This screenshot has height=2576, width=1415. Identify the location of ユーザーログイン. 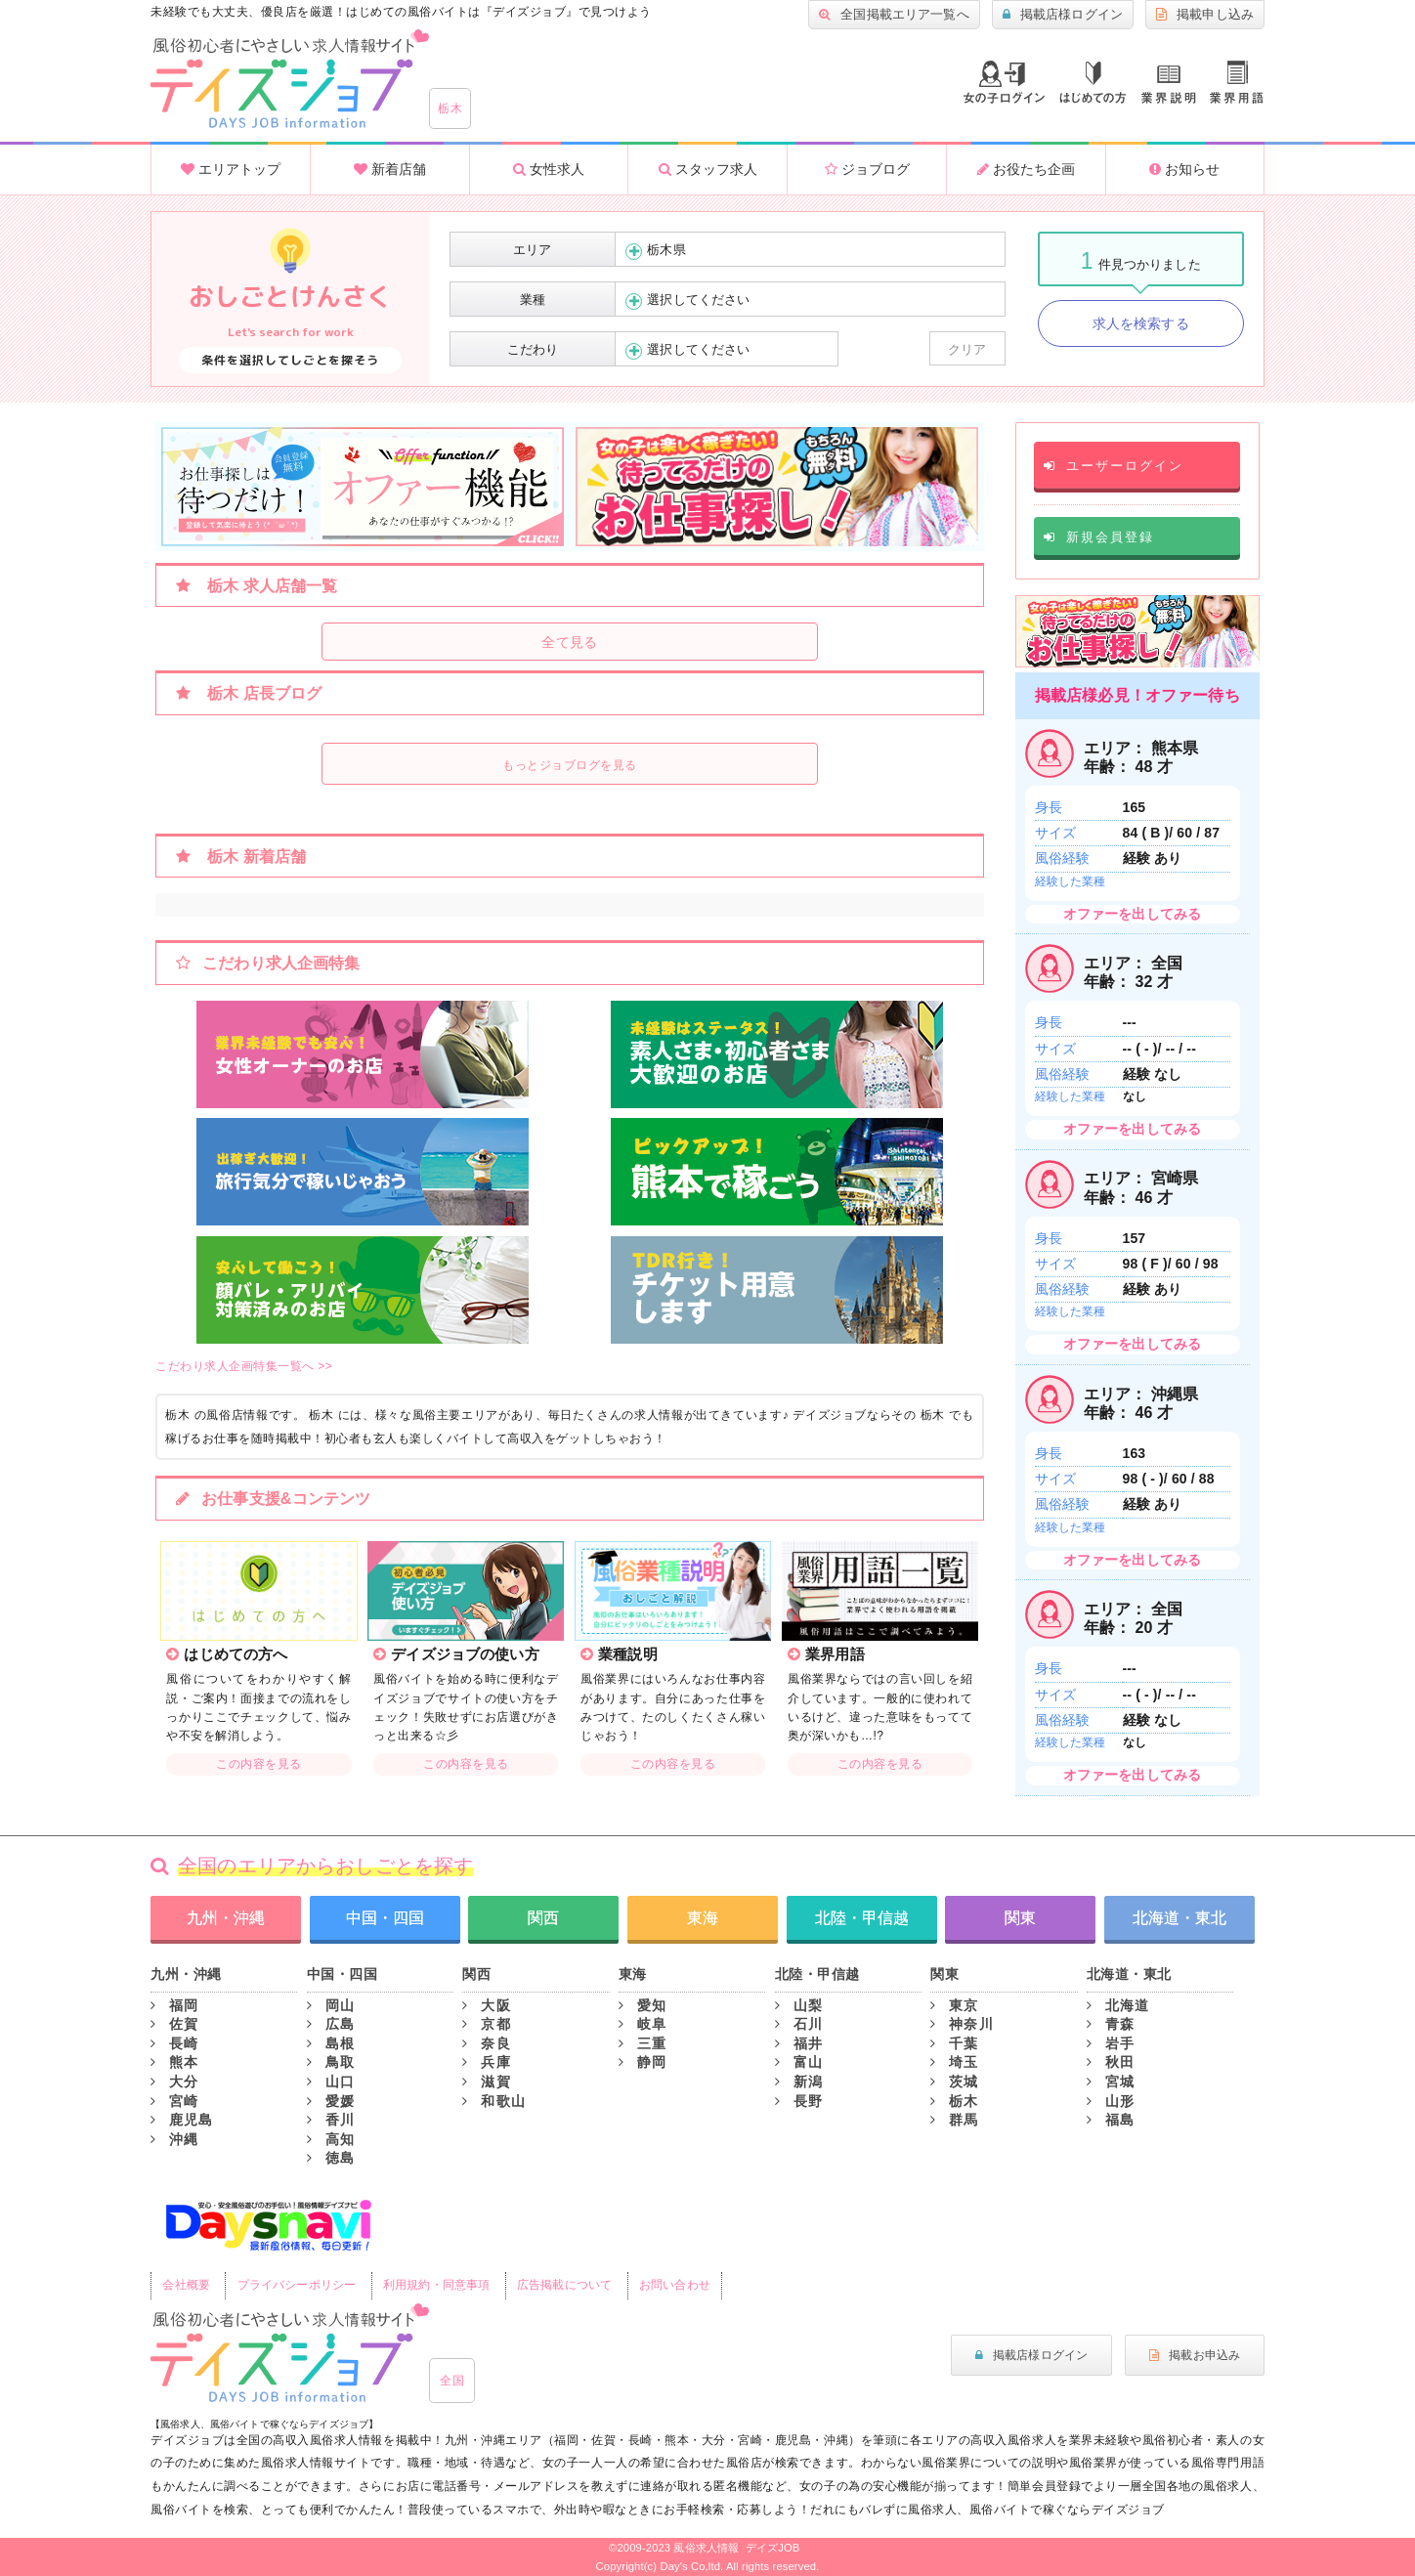
(1113, 465).